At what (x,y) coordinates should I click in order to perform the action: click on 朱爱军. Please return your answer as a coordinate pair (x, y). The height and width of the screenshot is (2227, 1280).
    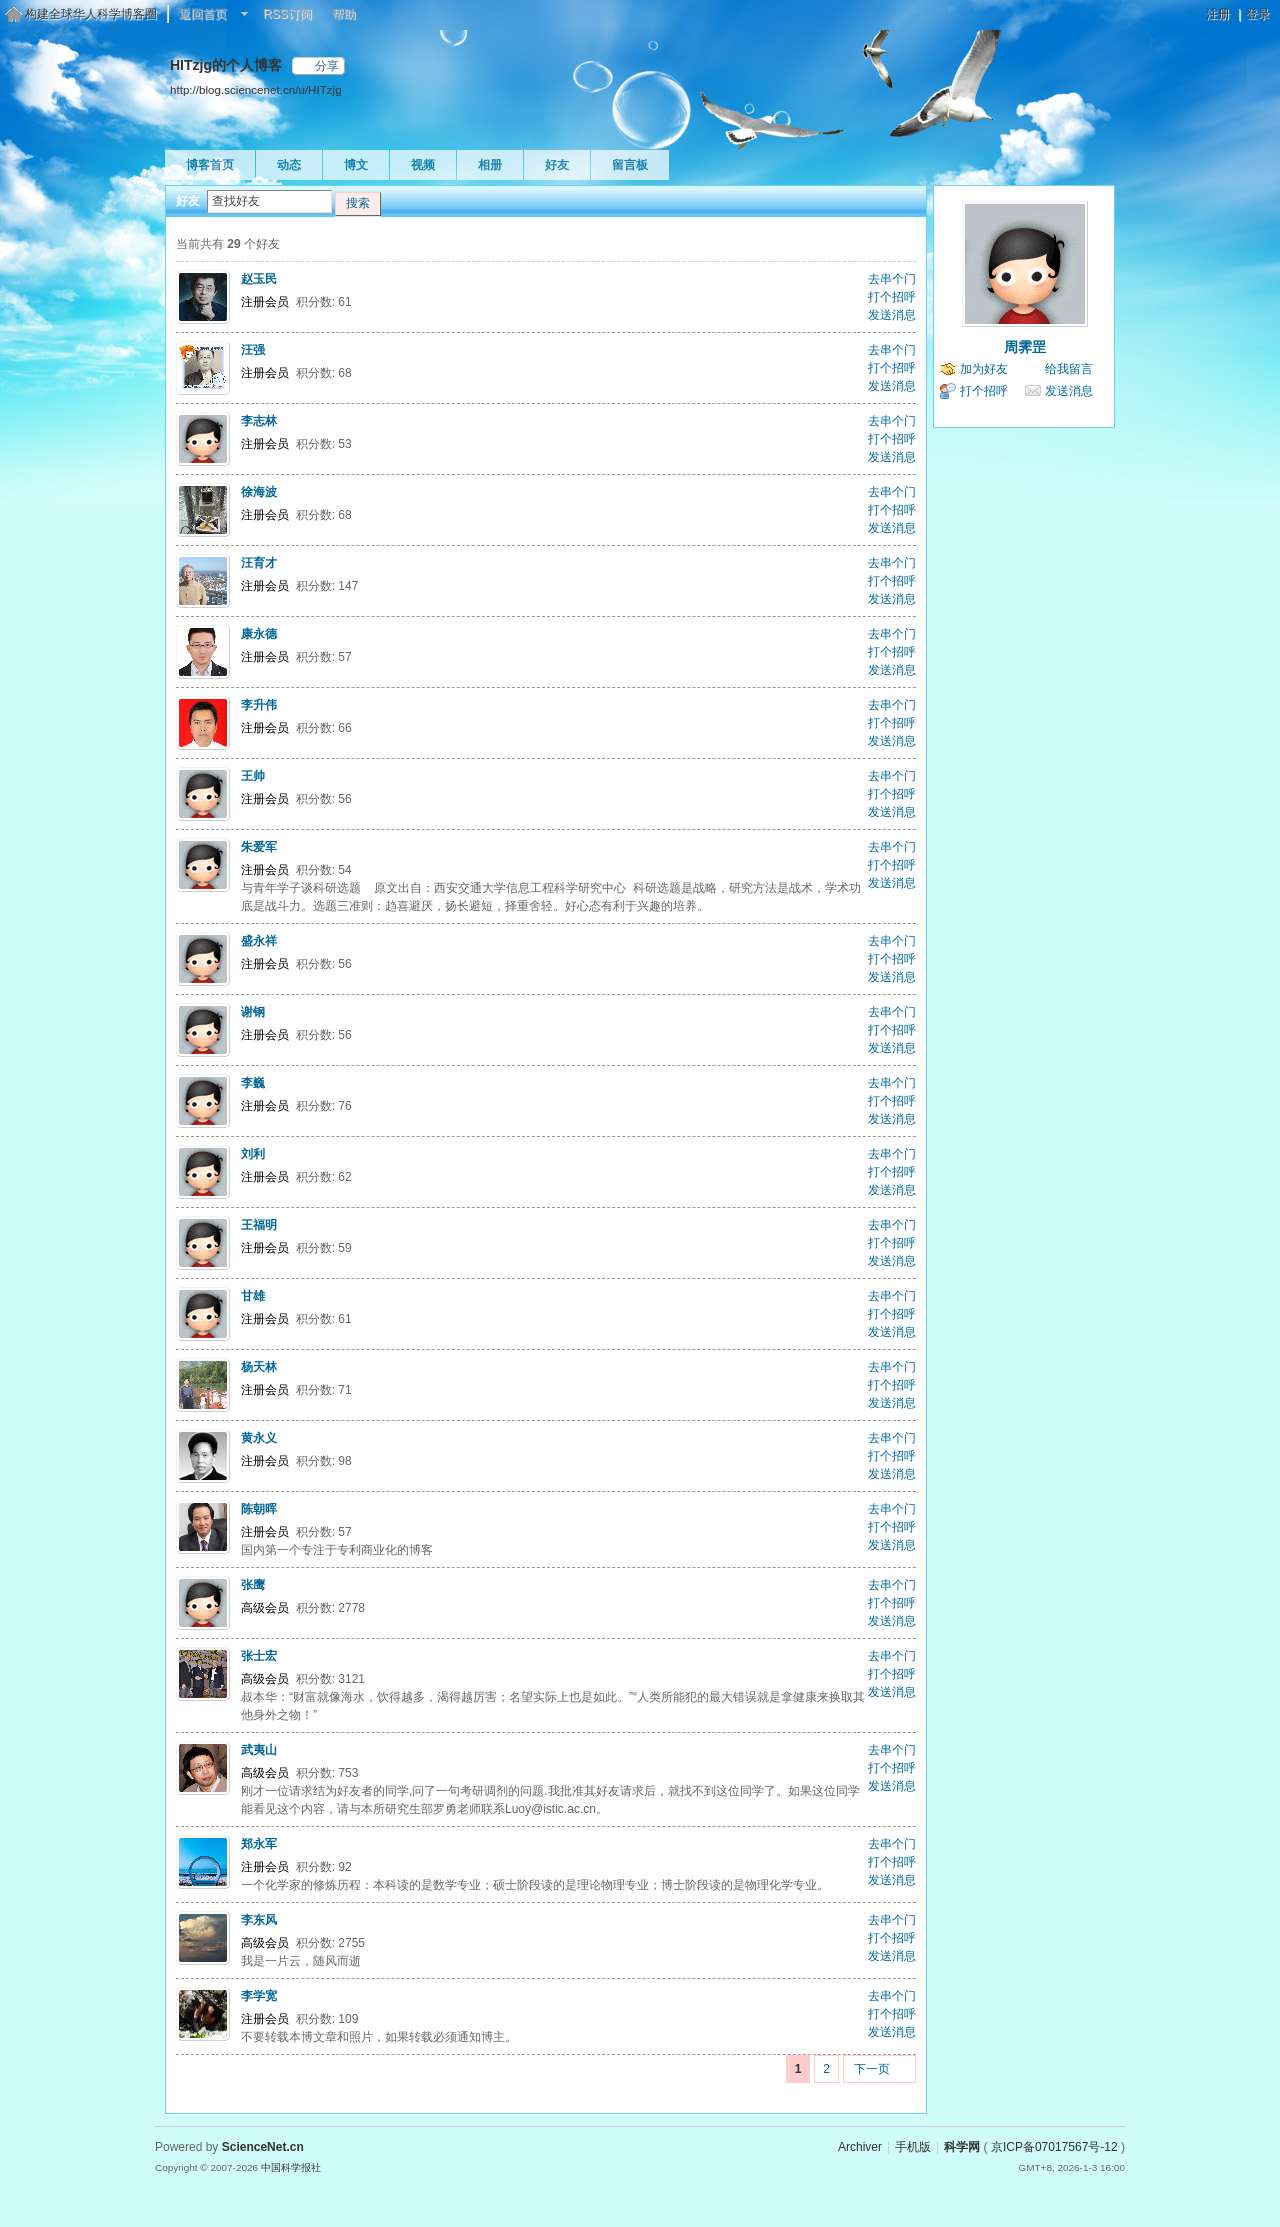
    Looking at the image, I should click on (259, 847).